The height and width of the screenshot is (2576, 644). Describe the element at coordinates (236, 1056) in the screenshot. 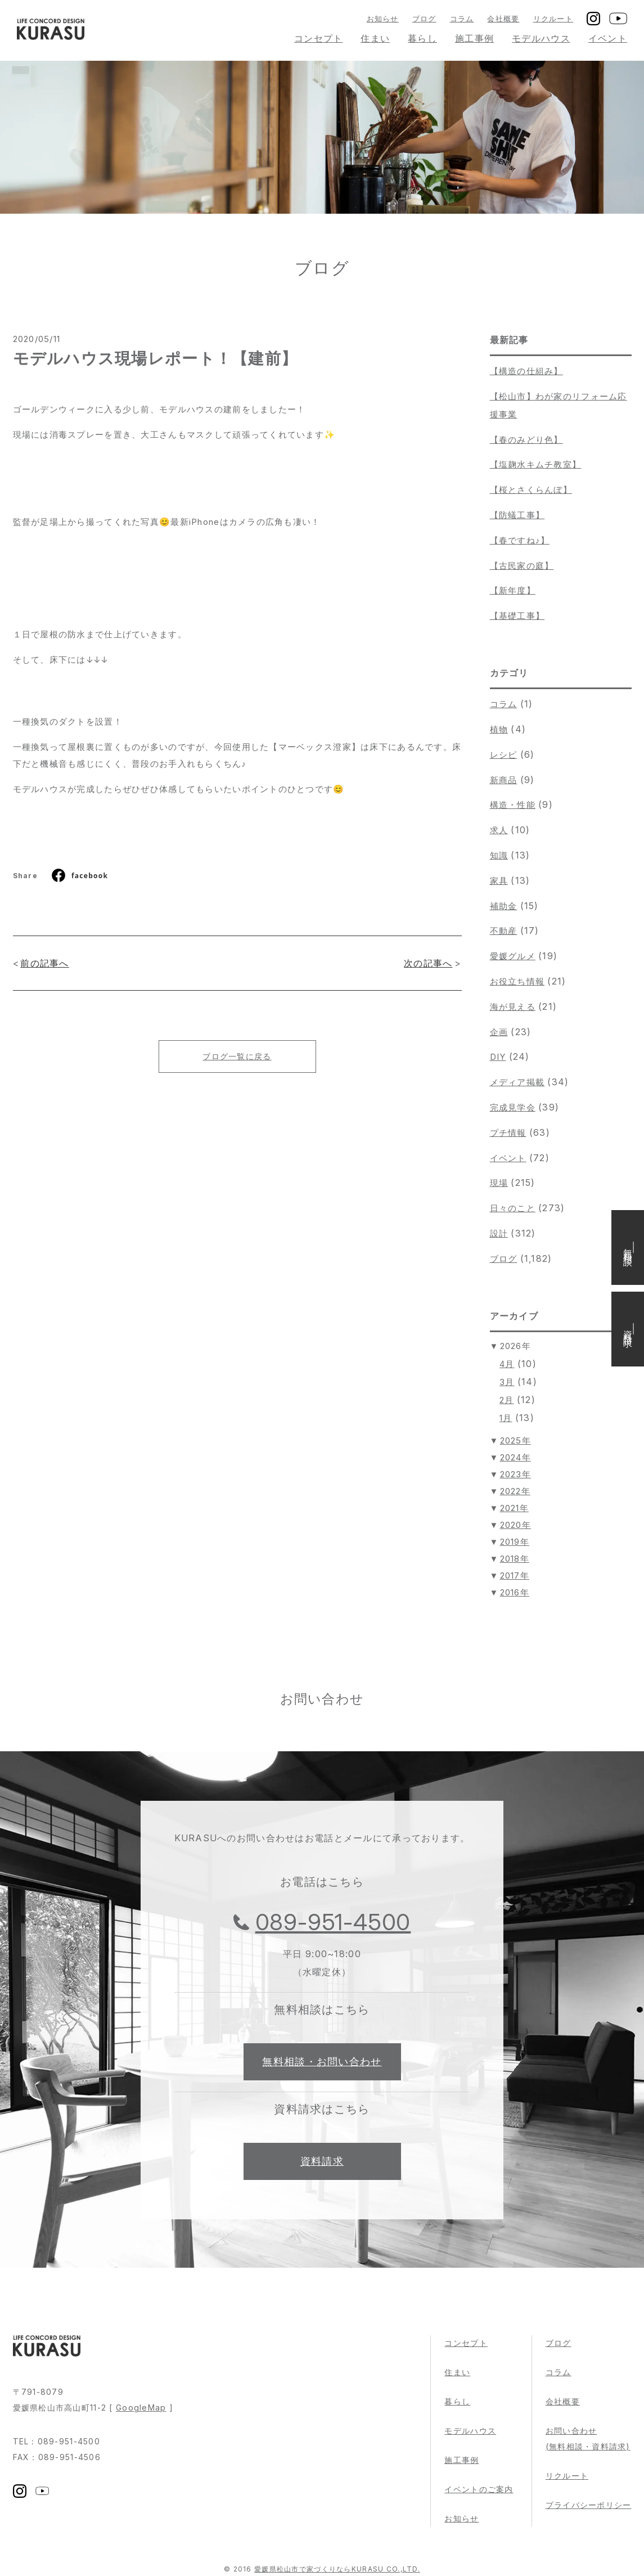

I see `ブログ一覧に戻る` at that location.